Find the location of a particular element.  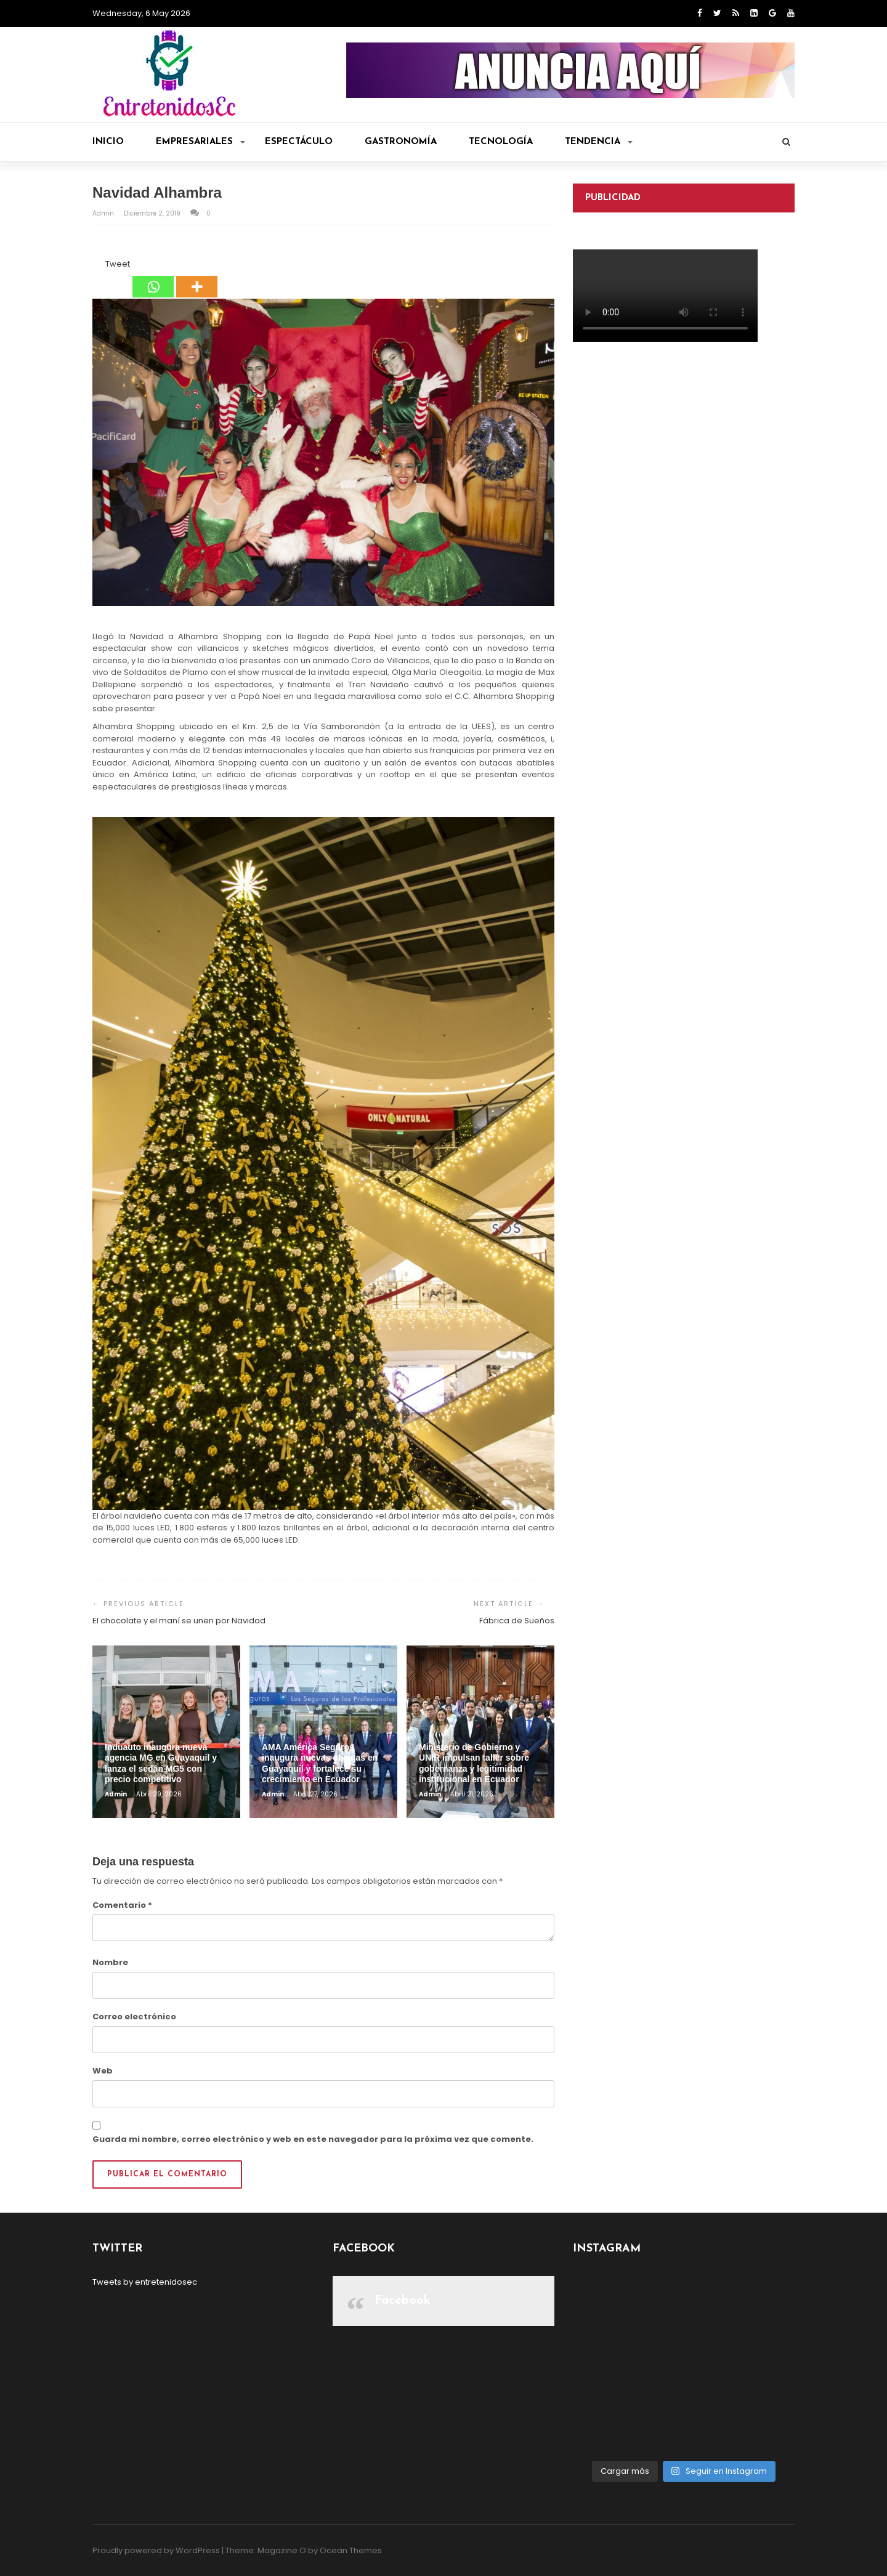

Empresariales is located at coordinates (200, 142).